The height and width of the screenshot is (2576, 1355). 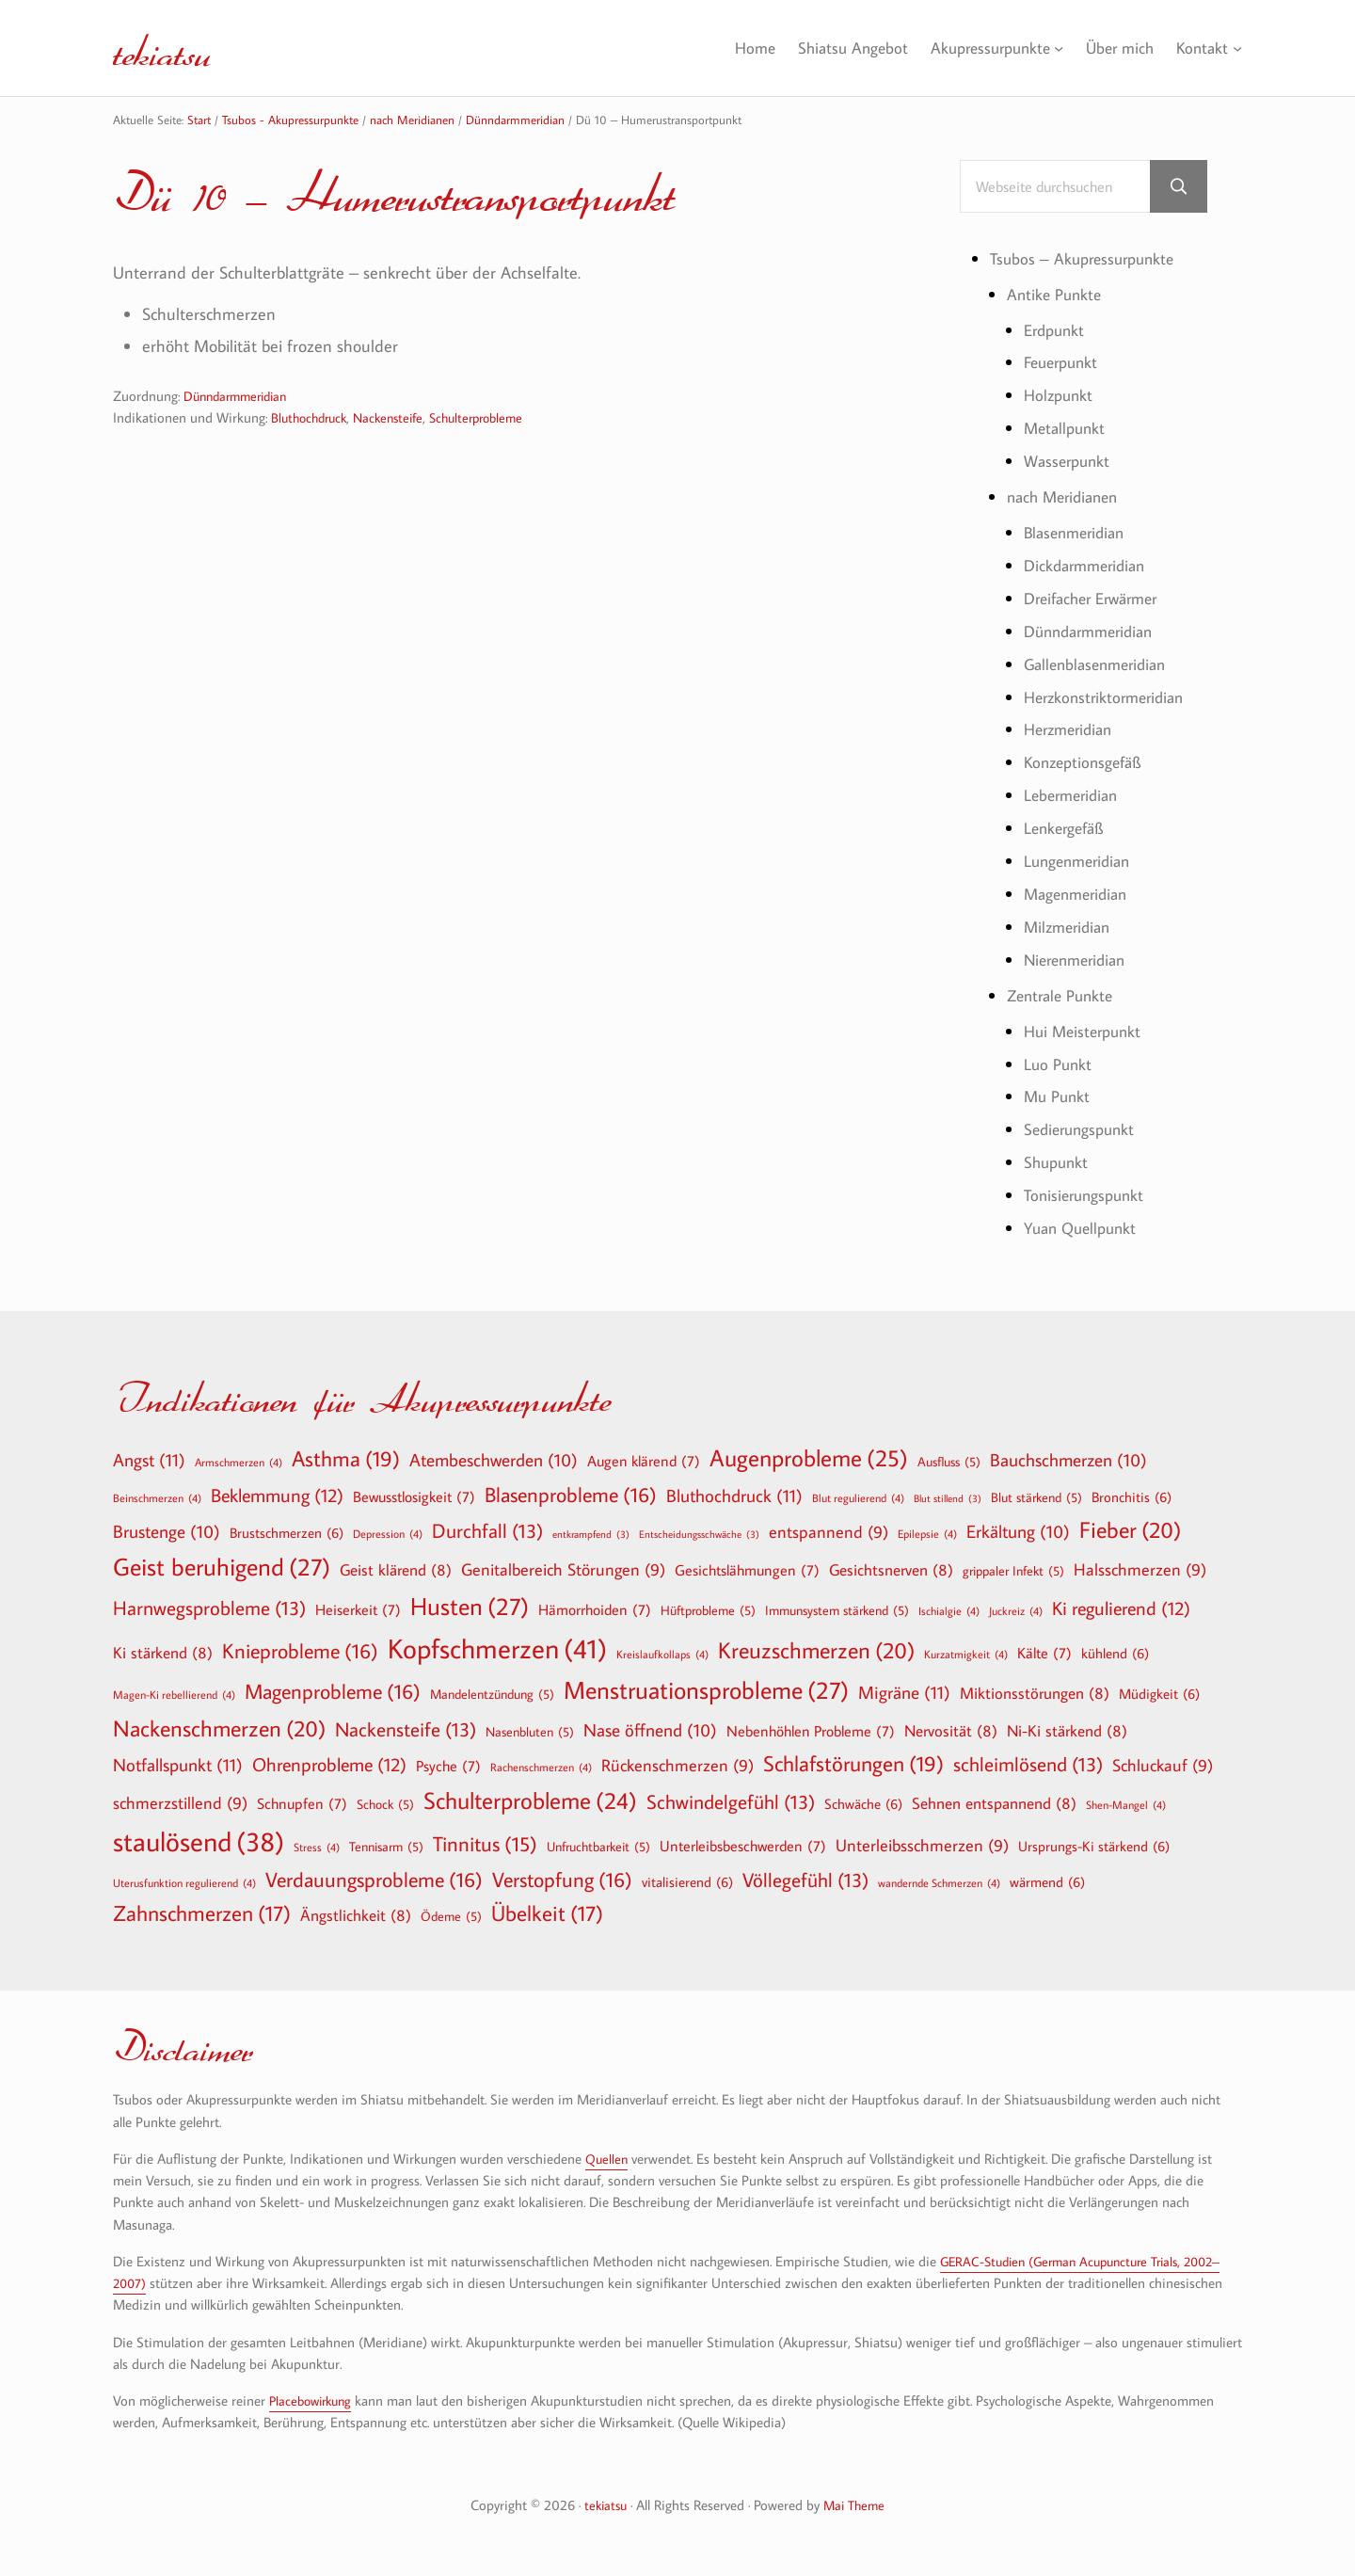 I want to click on Schulterprobleme, so click(x=493, y=418).